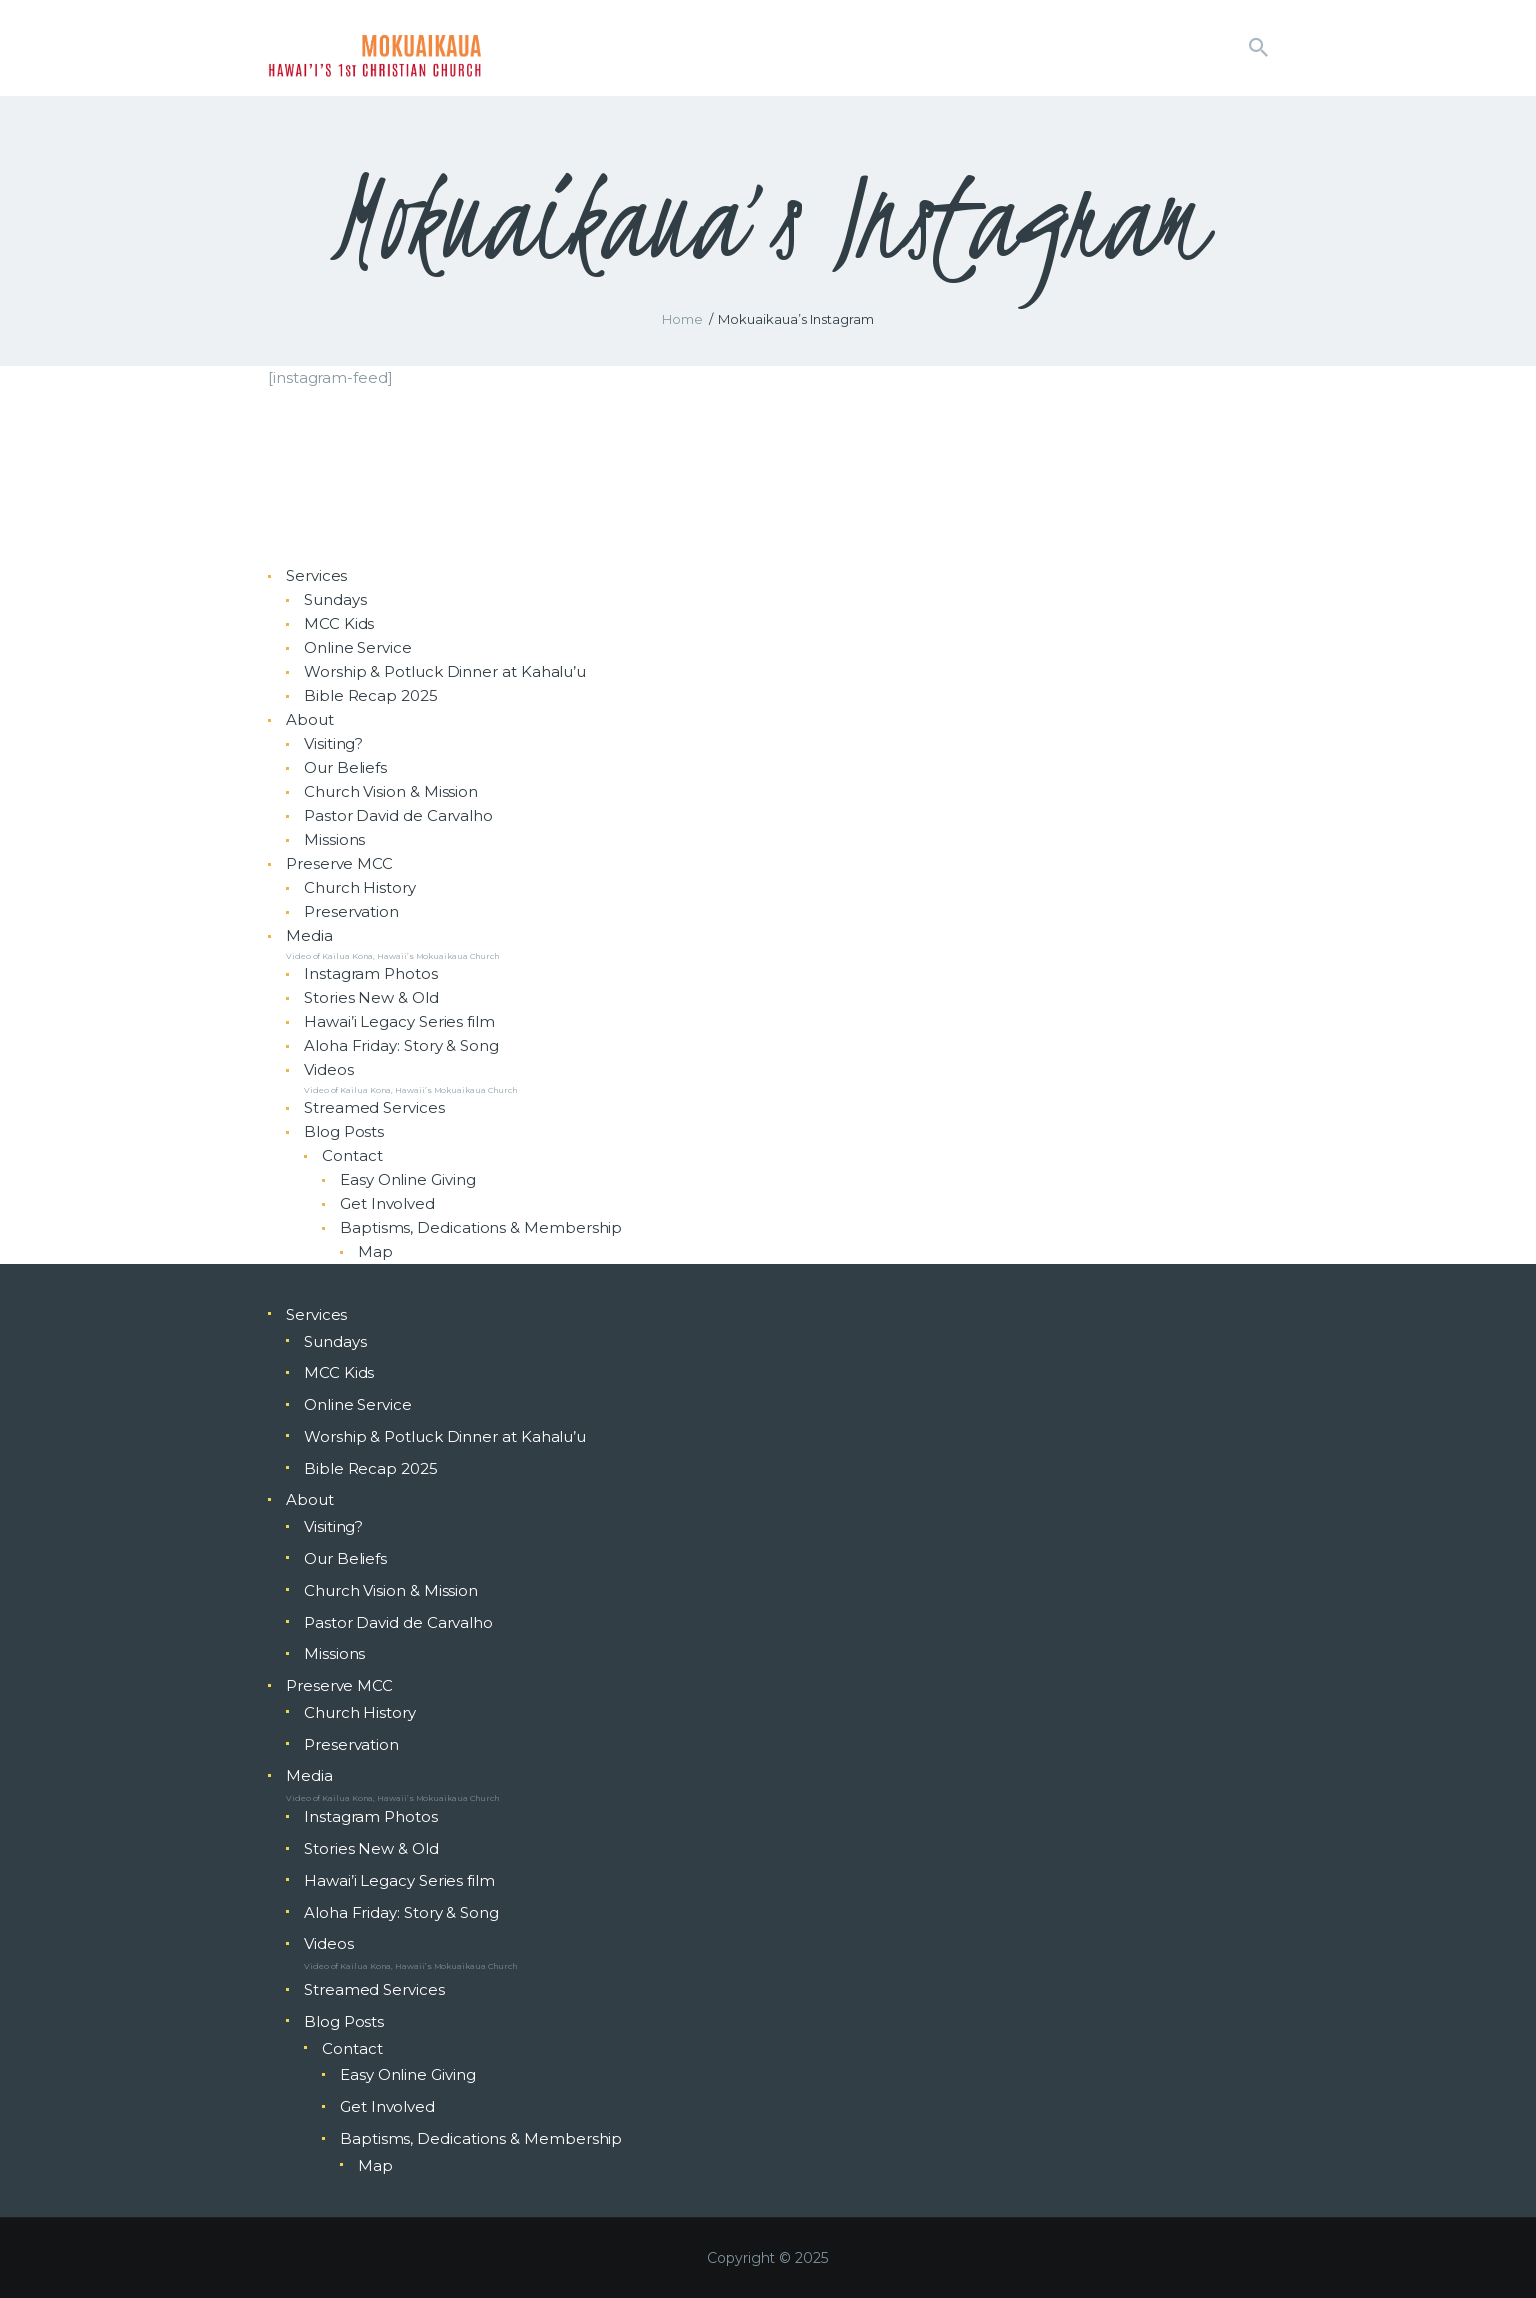 This screenshot has width=1536, height=2298. Describe the element at coordinates (334, 839) in the screenshot. I see `Missions` at that location.